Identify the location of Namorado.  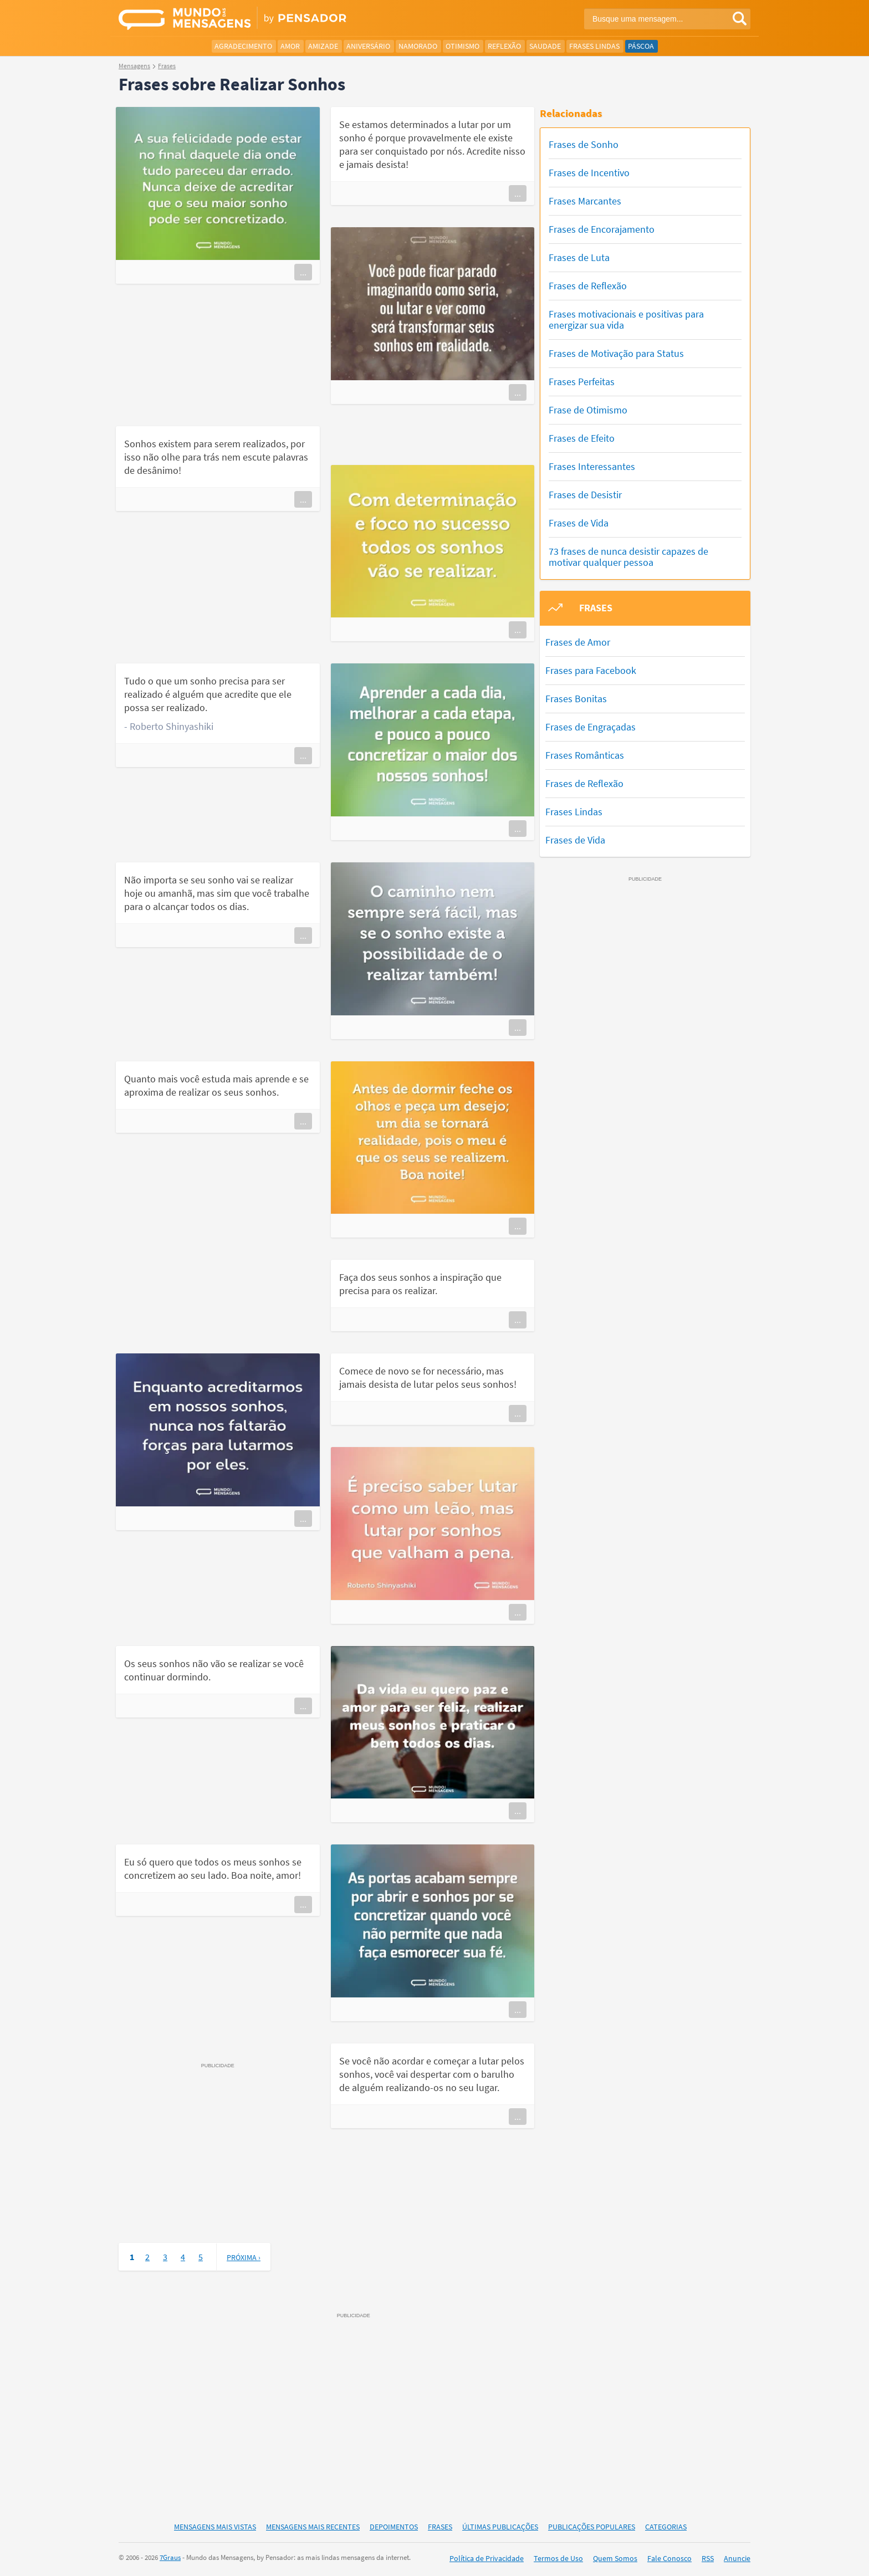
(417, 46).